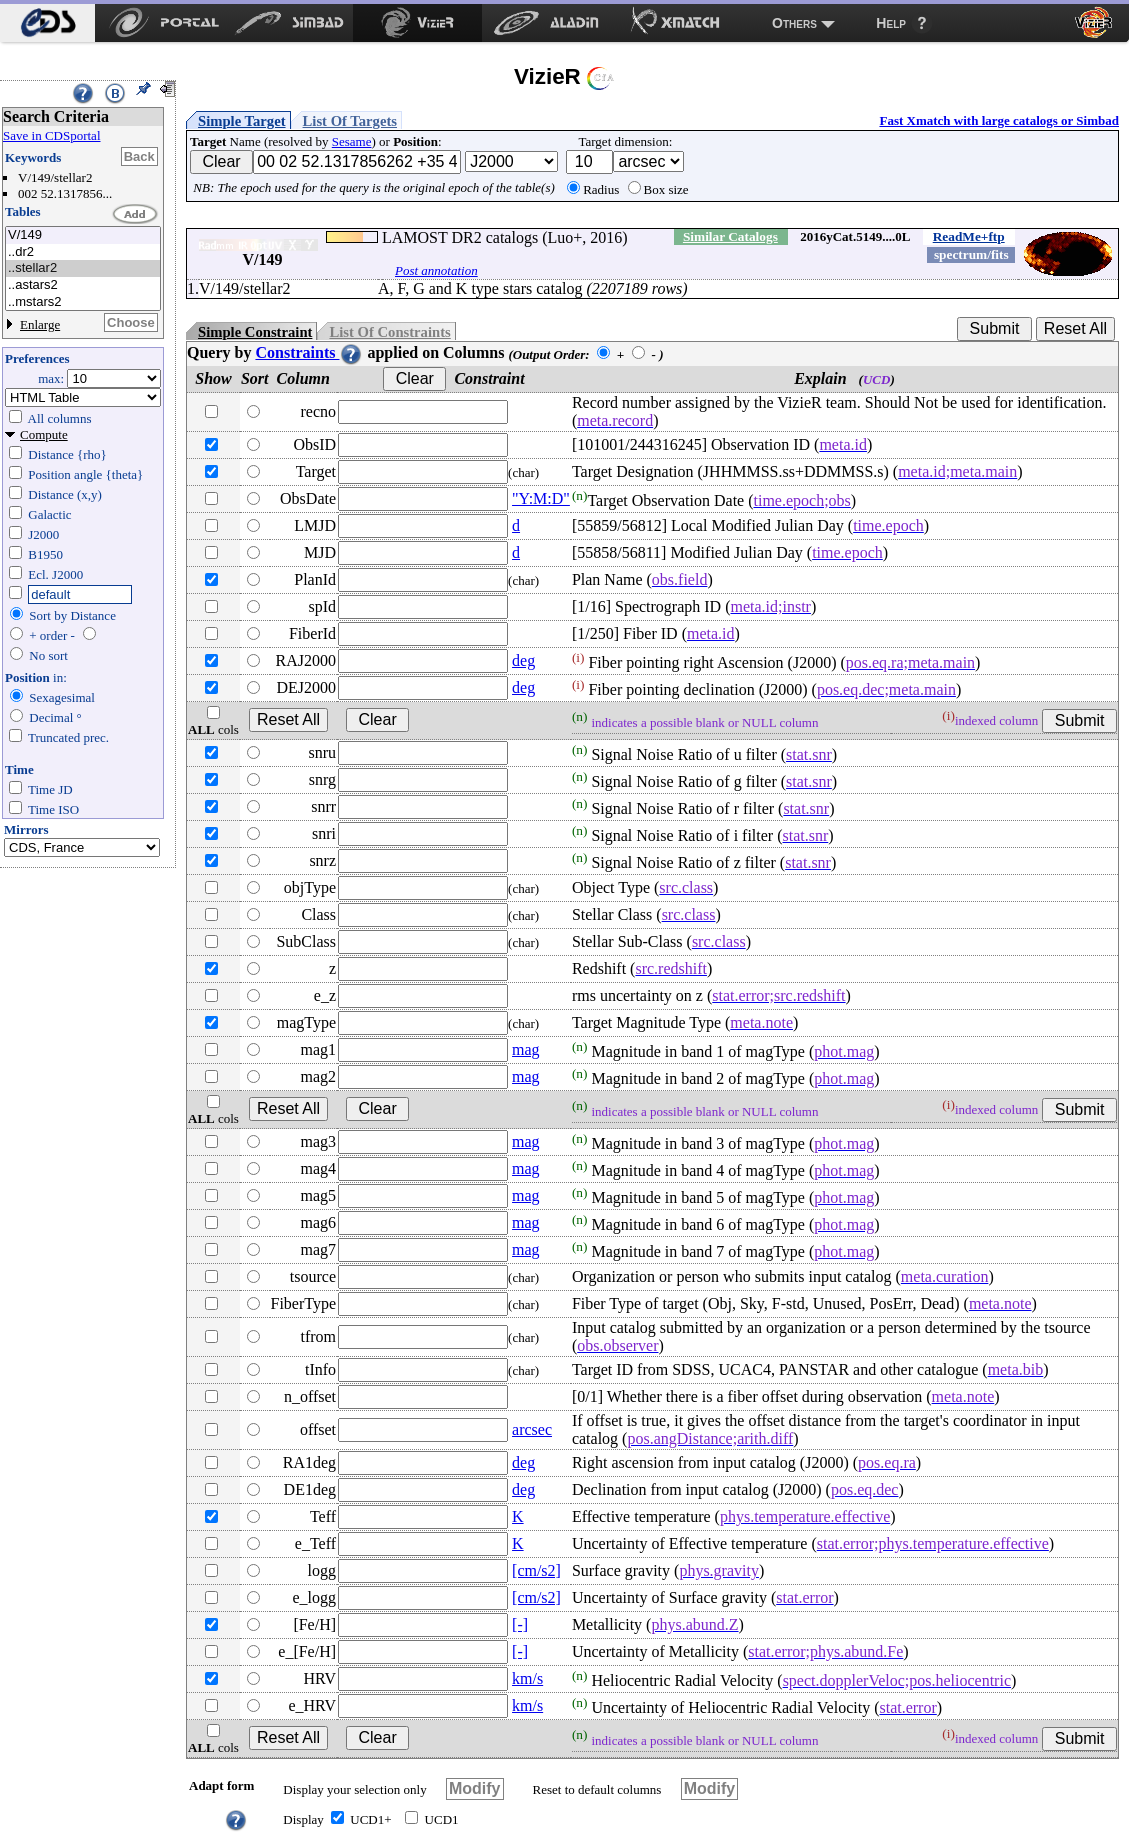 The image size is (1129, 1835). What do you see at coordinates (541, 498) in the screenshot?
I see `"Y:M:D"` at bounding box center [541, 498].